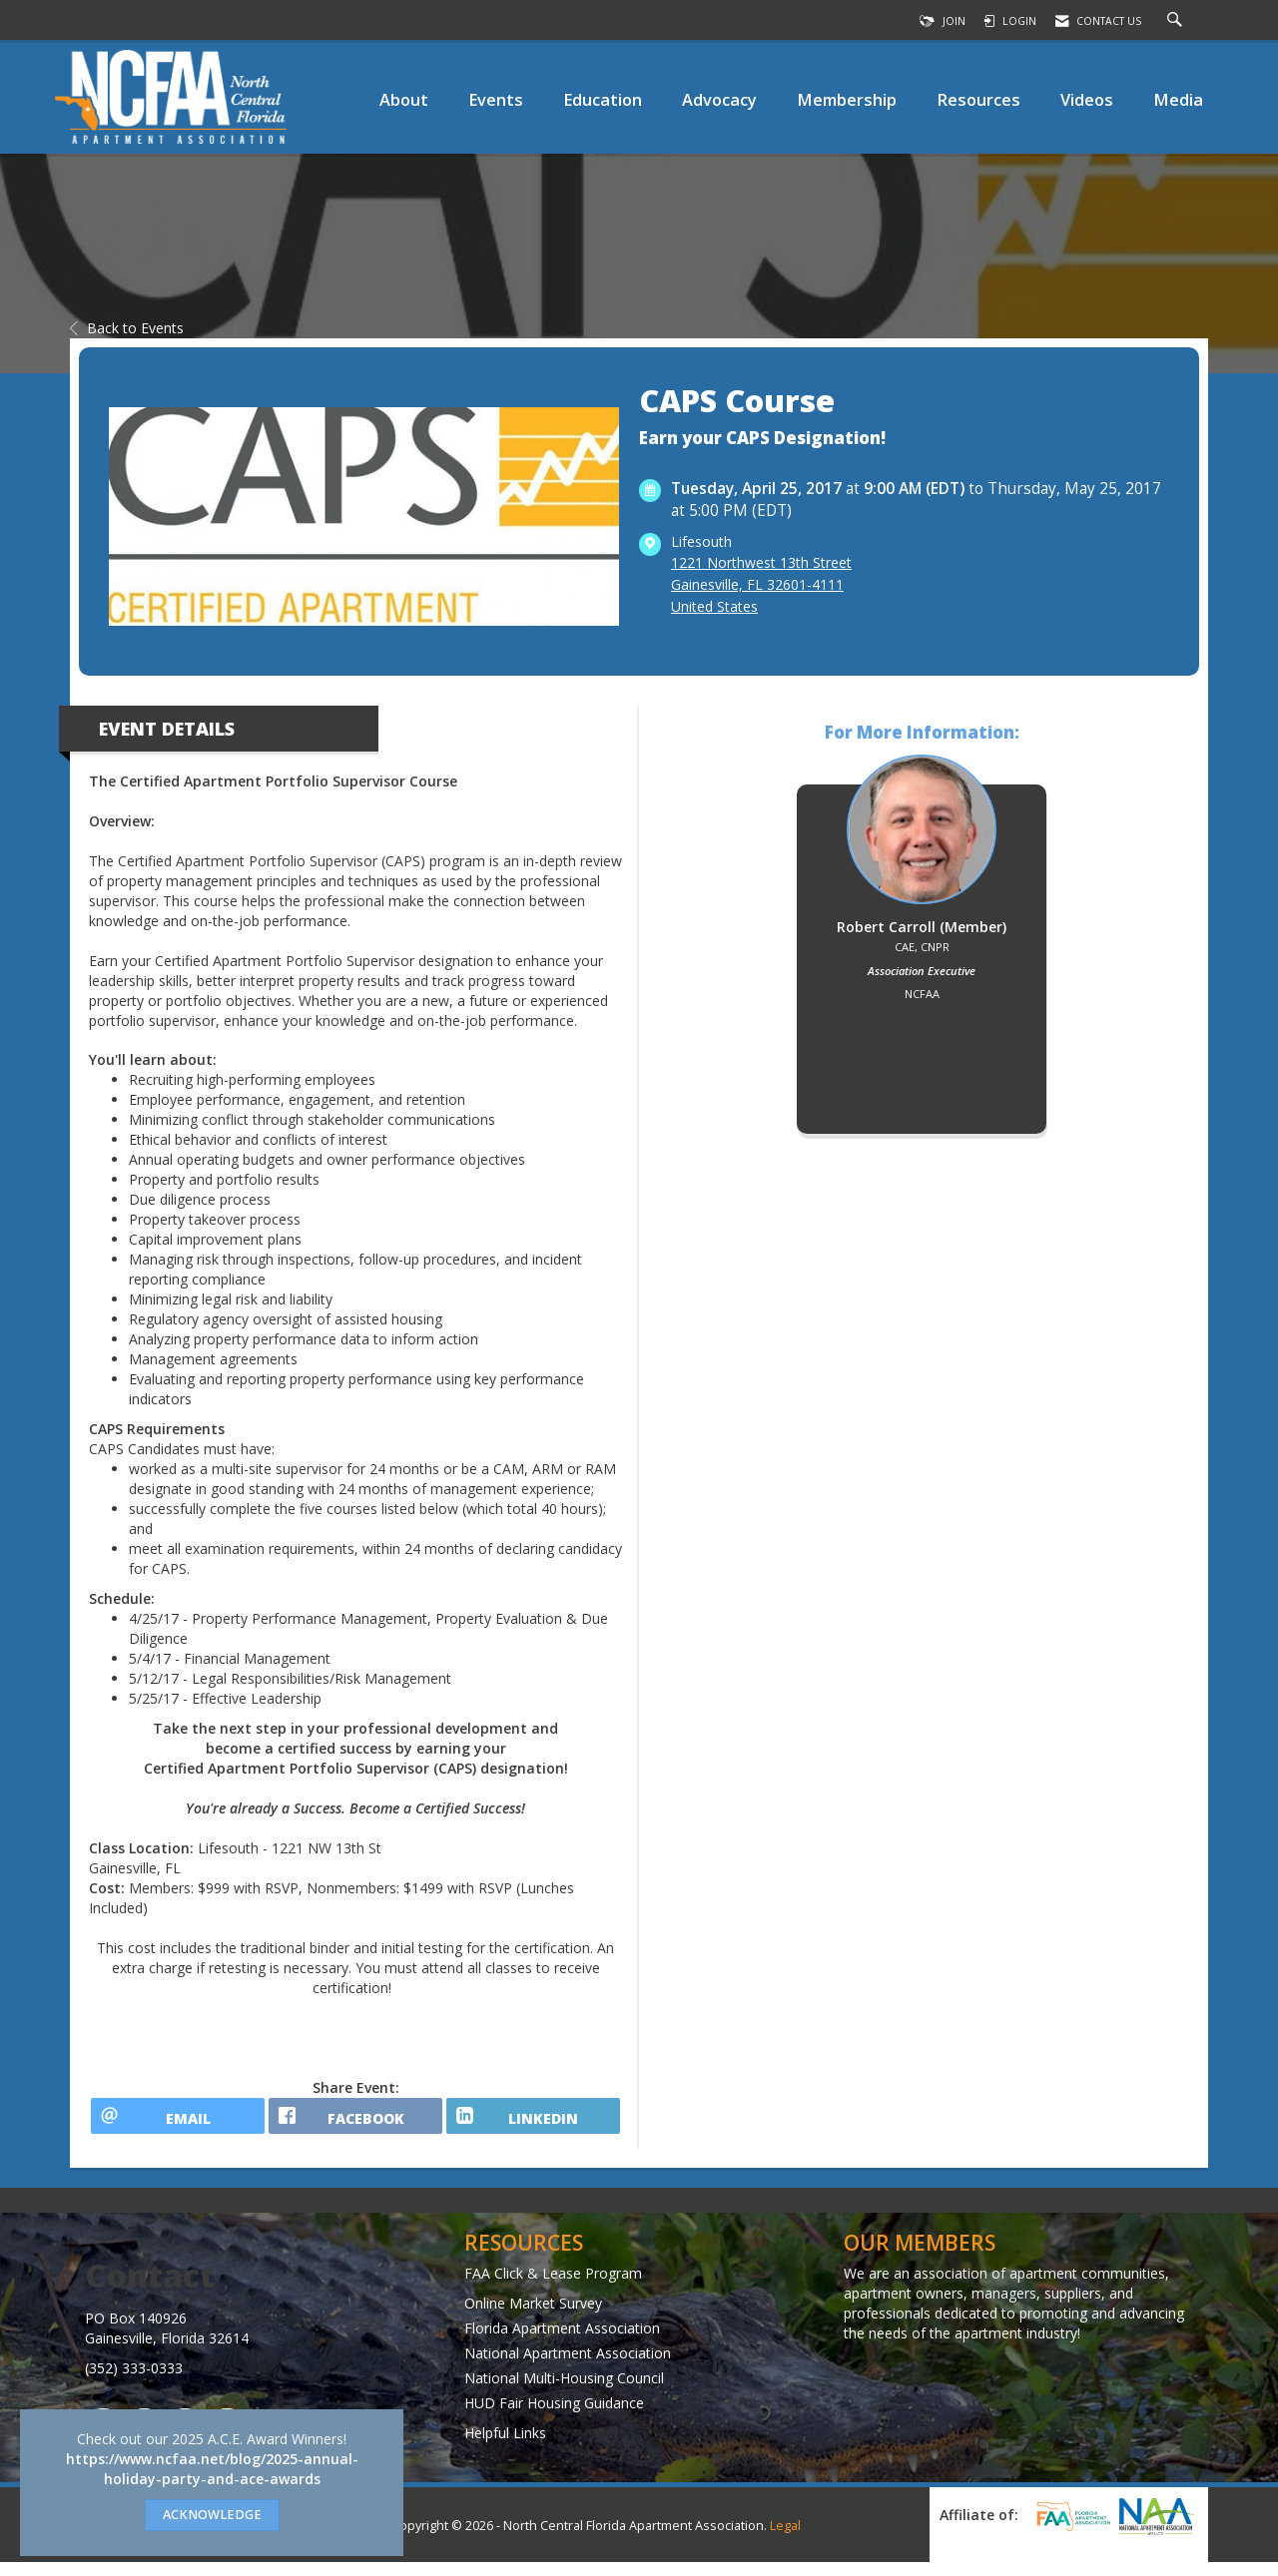  Describe the element at coordinates (127, 327) in the screenshot. I see `Back to Events` at that location.